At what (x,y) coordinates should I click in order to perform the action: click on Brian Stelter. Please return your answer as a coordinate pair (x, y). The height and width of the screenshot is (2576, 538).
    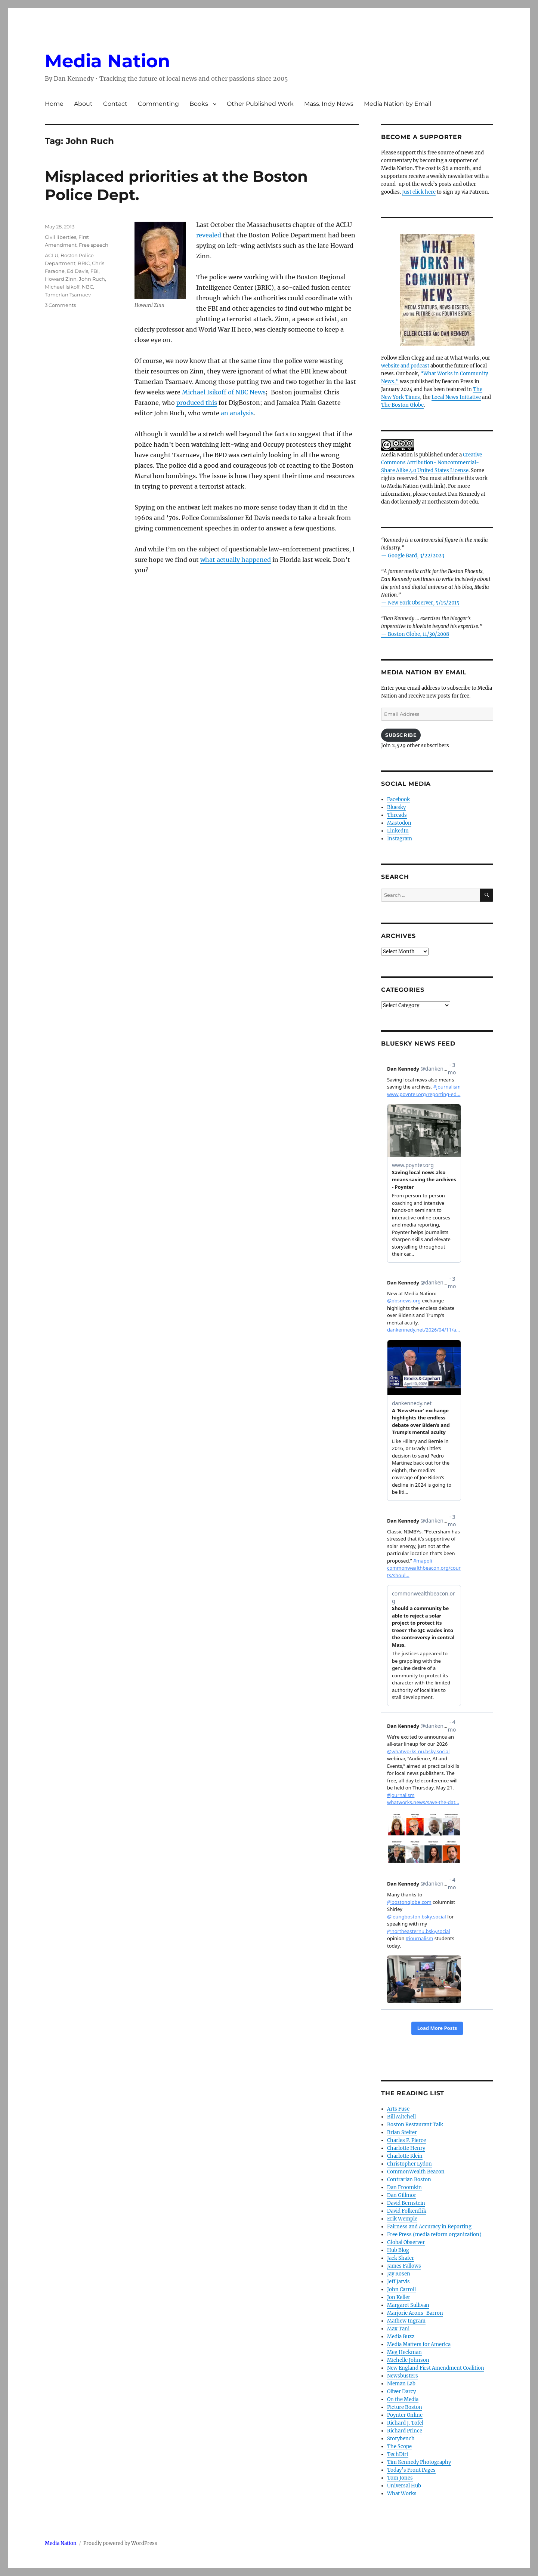
    Looking at the image, I should click on (402, 2132).